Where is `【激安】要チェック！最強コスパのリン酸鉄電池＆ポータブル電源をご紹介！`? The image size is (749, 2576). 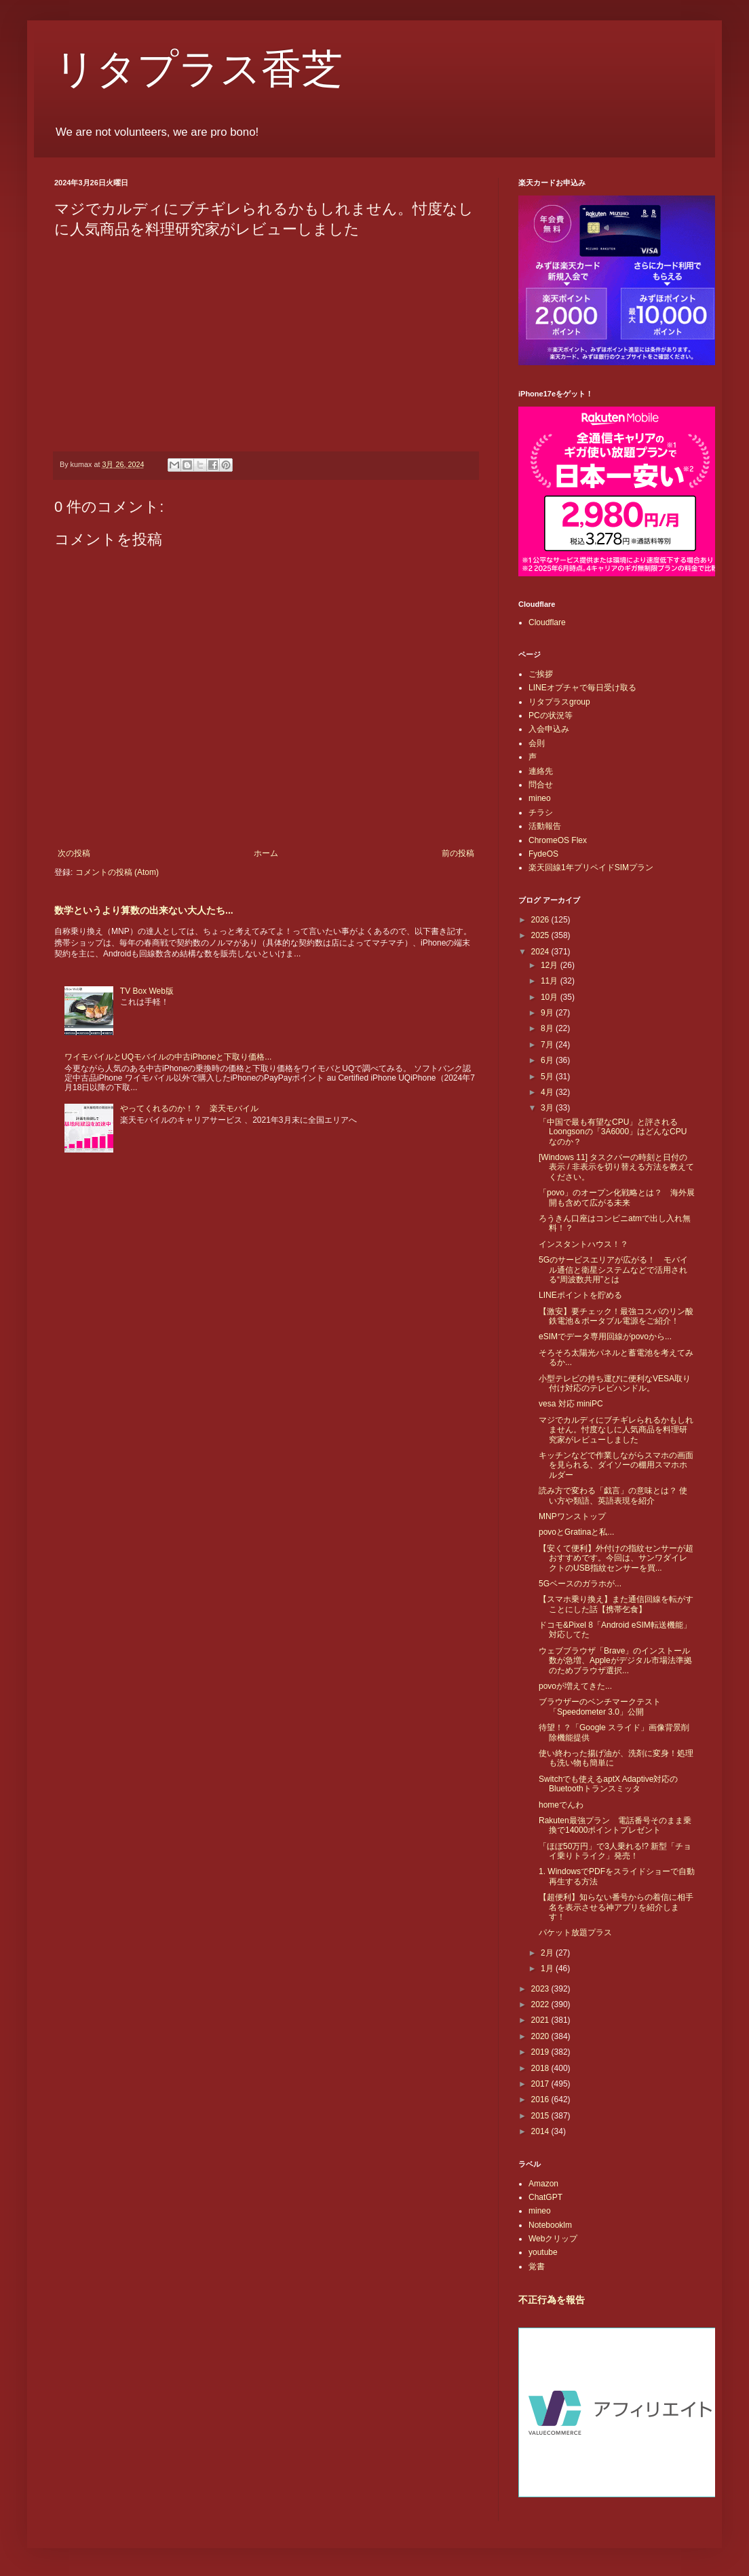 【激安】要チェック！最強コスパのリン酸鉄電池＆ポータブル電源をご紹介！ is located at coordinates (616, 1316).